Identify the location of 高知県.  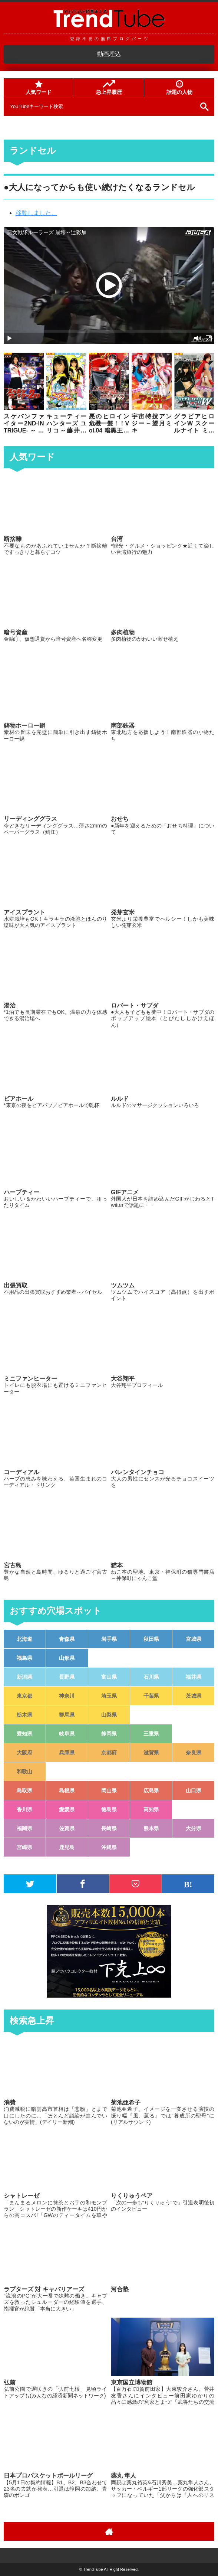
(151, 1809).